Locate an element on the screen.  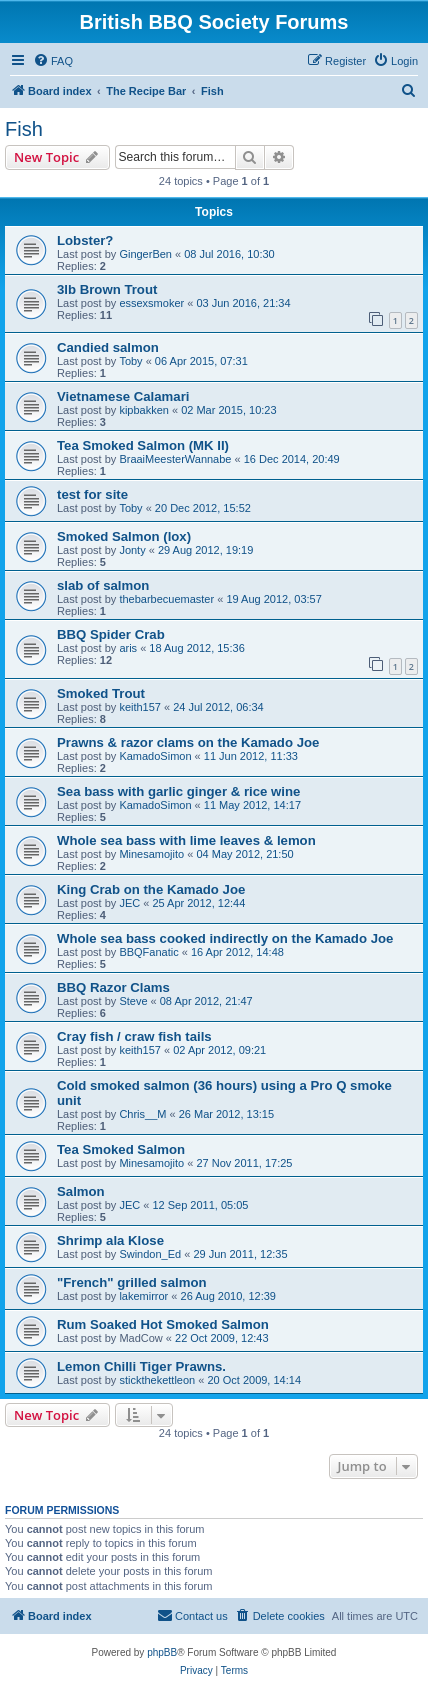
phpBB is located at coordinates (162, 1652).